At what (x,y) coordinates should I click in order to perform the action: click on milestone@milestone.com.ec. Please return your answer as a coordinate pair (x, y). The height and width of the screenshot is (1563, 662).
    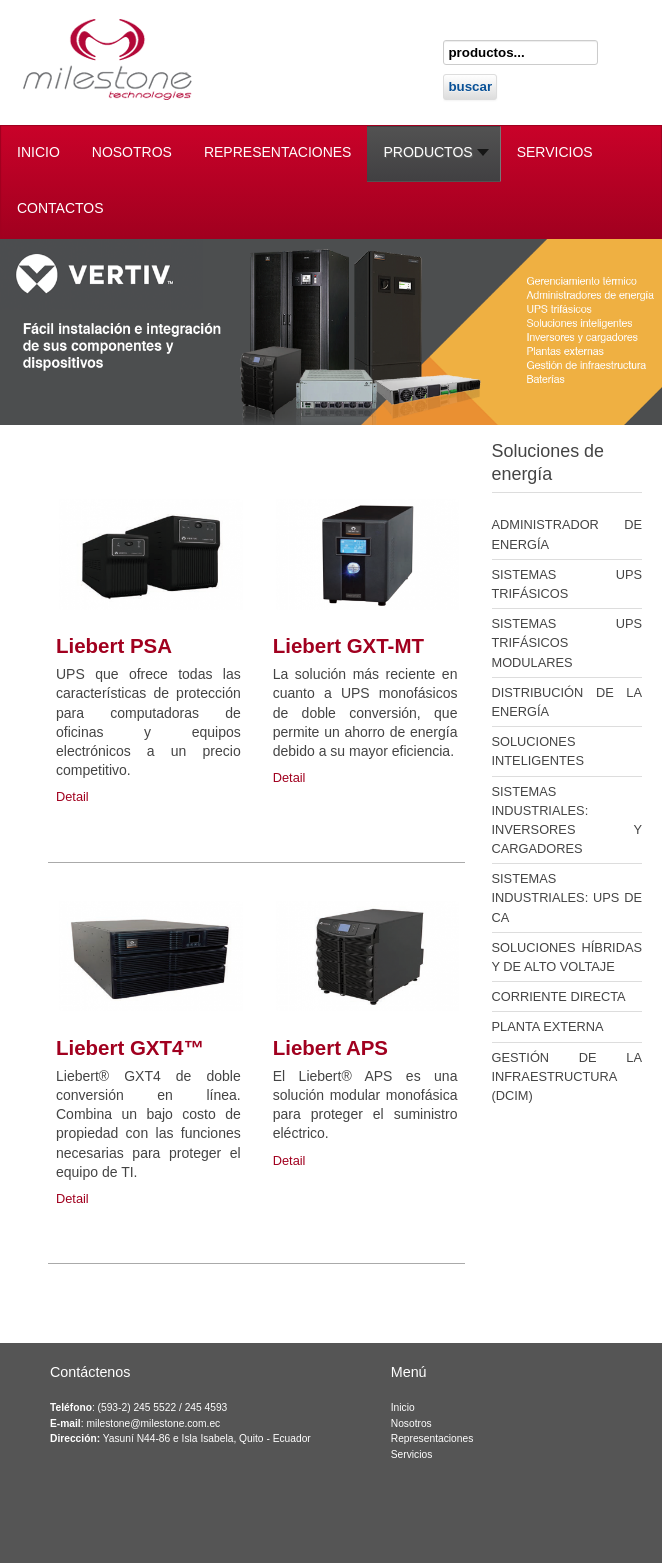
    Looking at the image, I should click on (153, 1423).